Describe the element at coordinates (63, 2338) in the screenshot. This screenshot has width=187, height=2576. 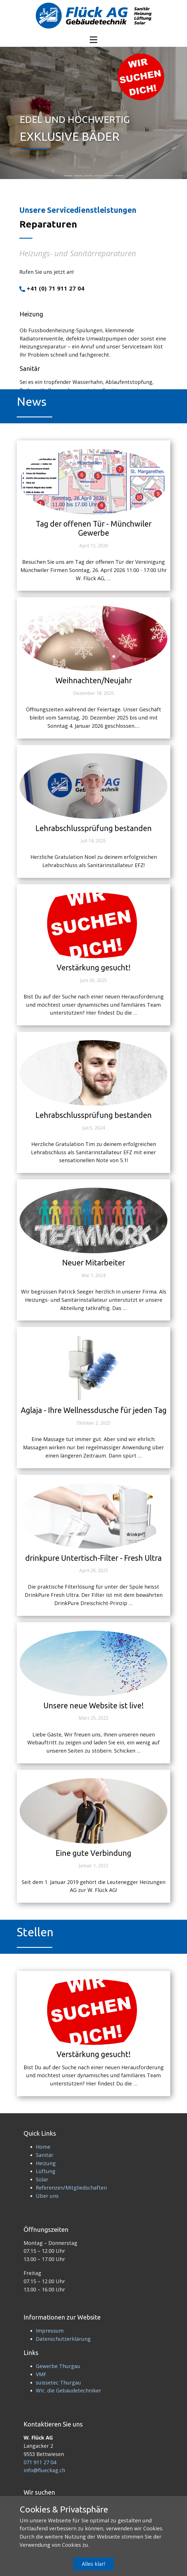
I see `Datenschutzerklärung` at that location.